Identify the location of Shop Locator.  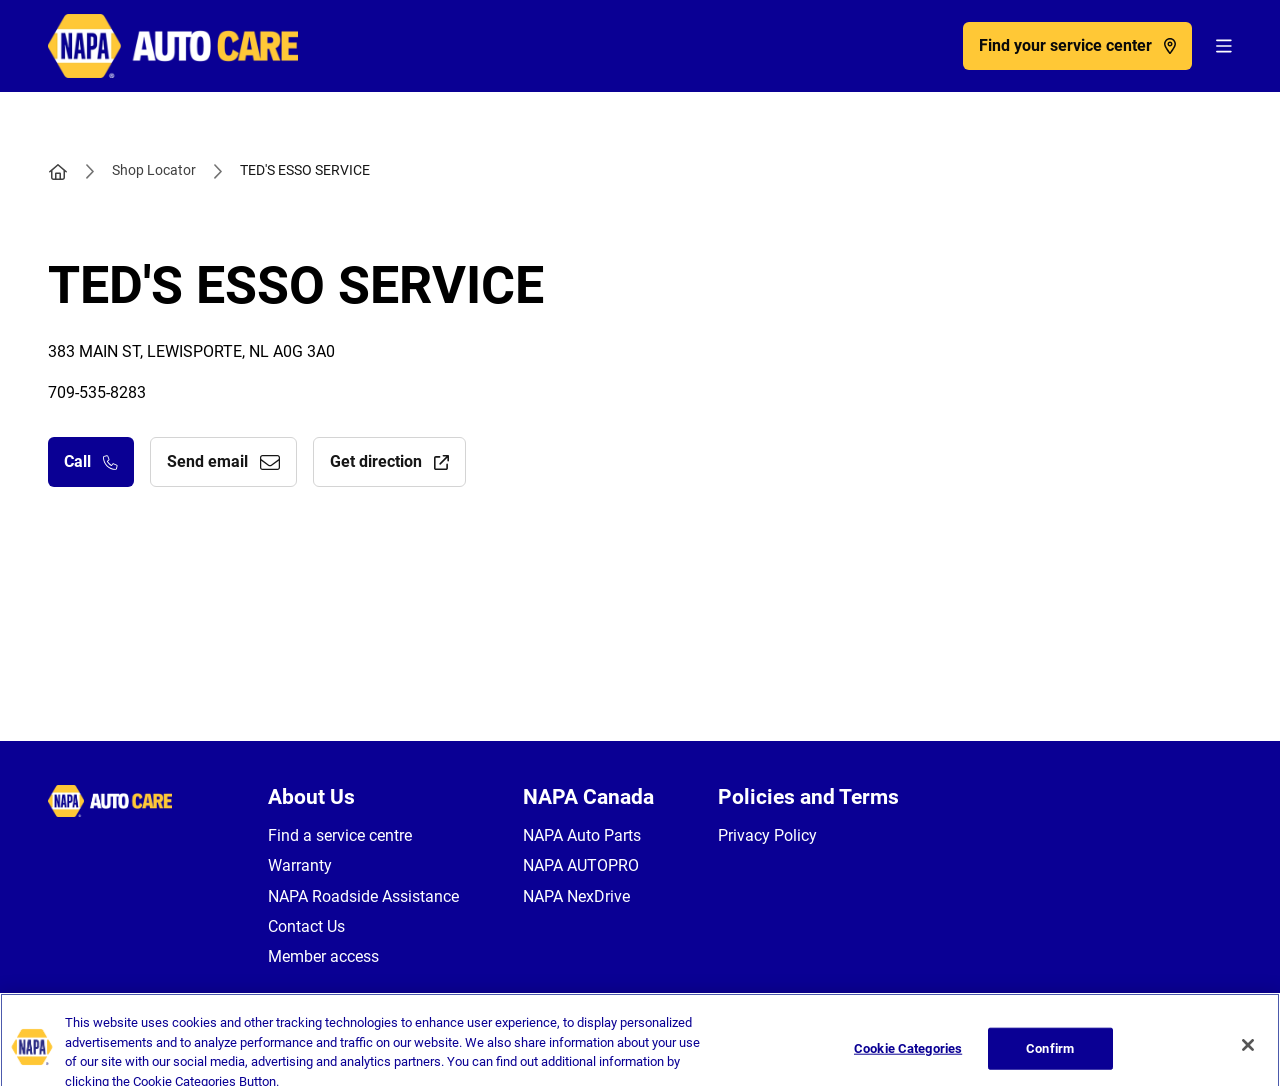
(154, 170).